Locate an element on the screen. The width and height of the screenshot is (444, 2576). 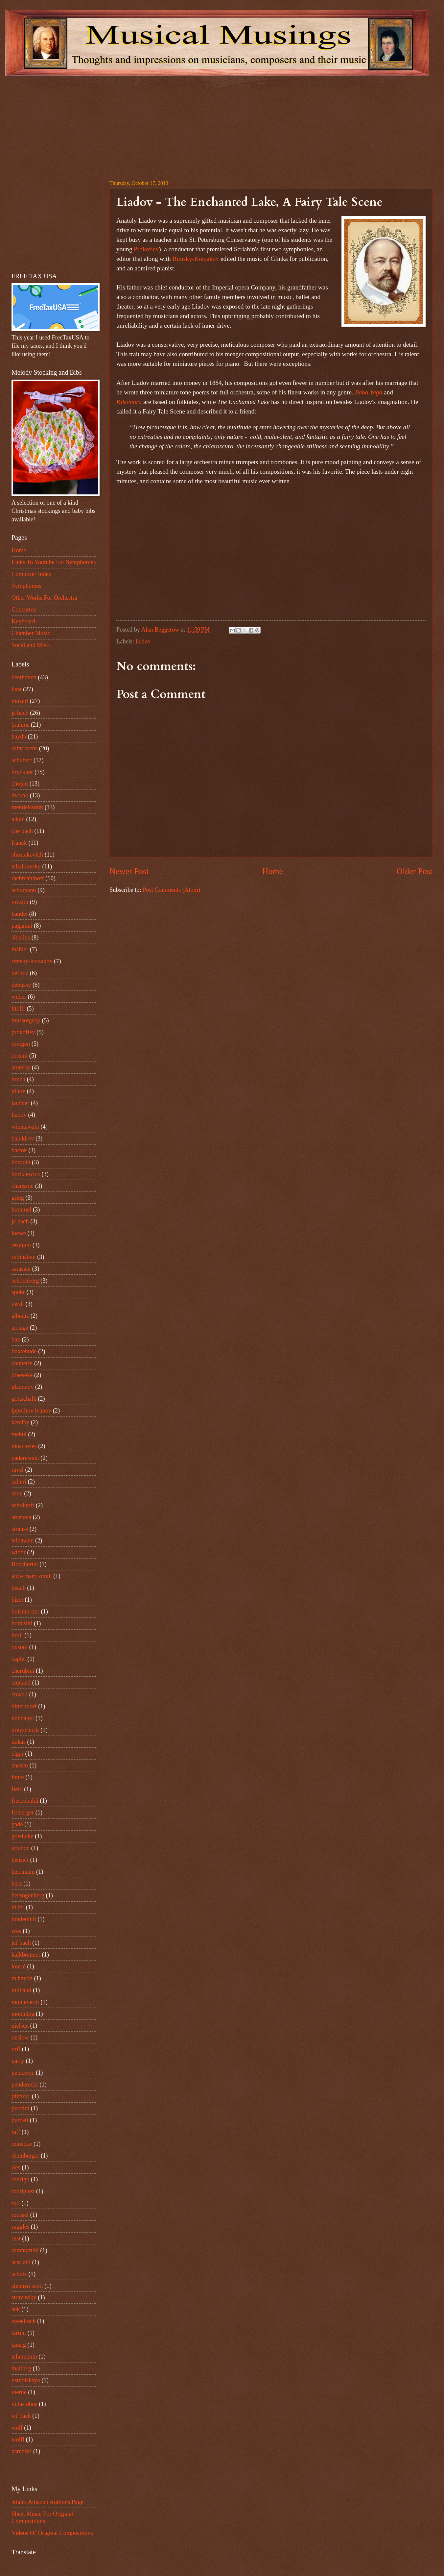
Older Post is located at coordinates (414, 871).